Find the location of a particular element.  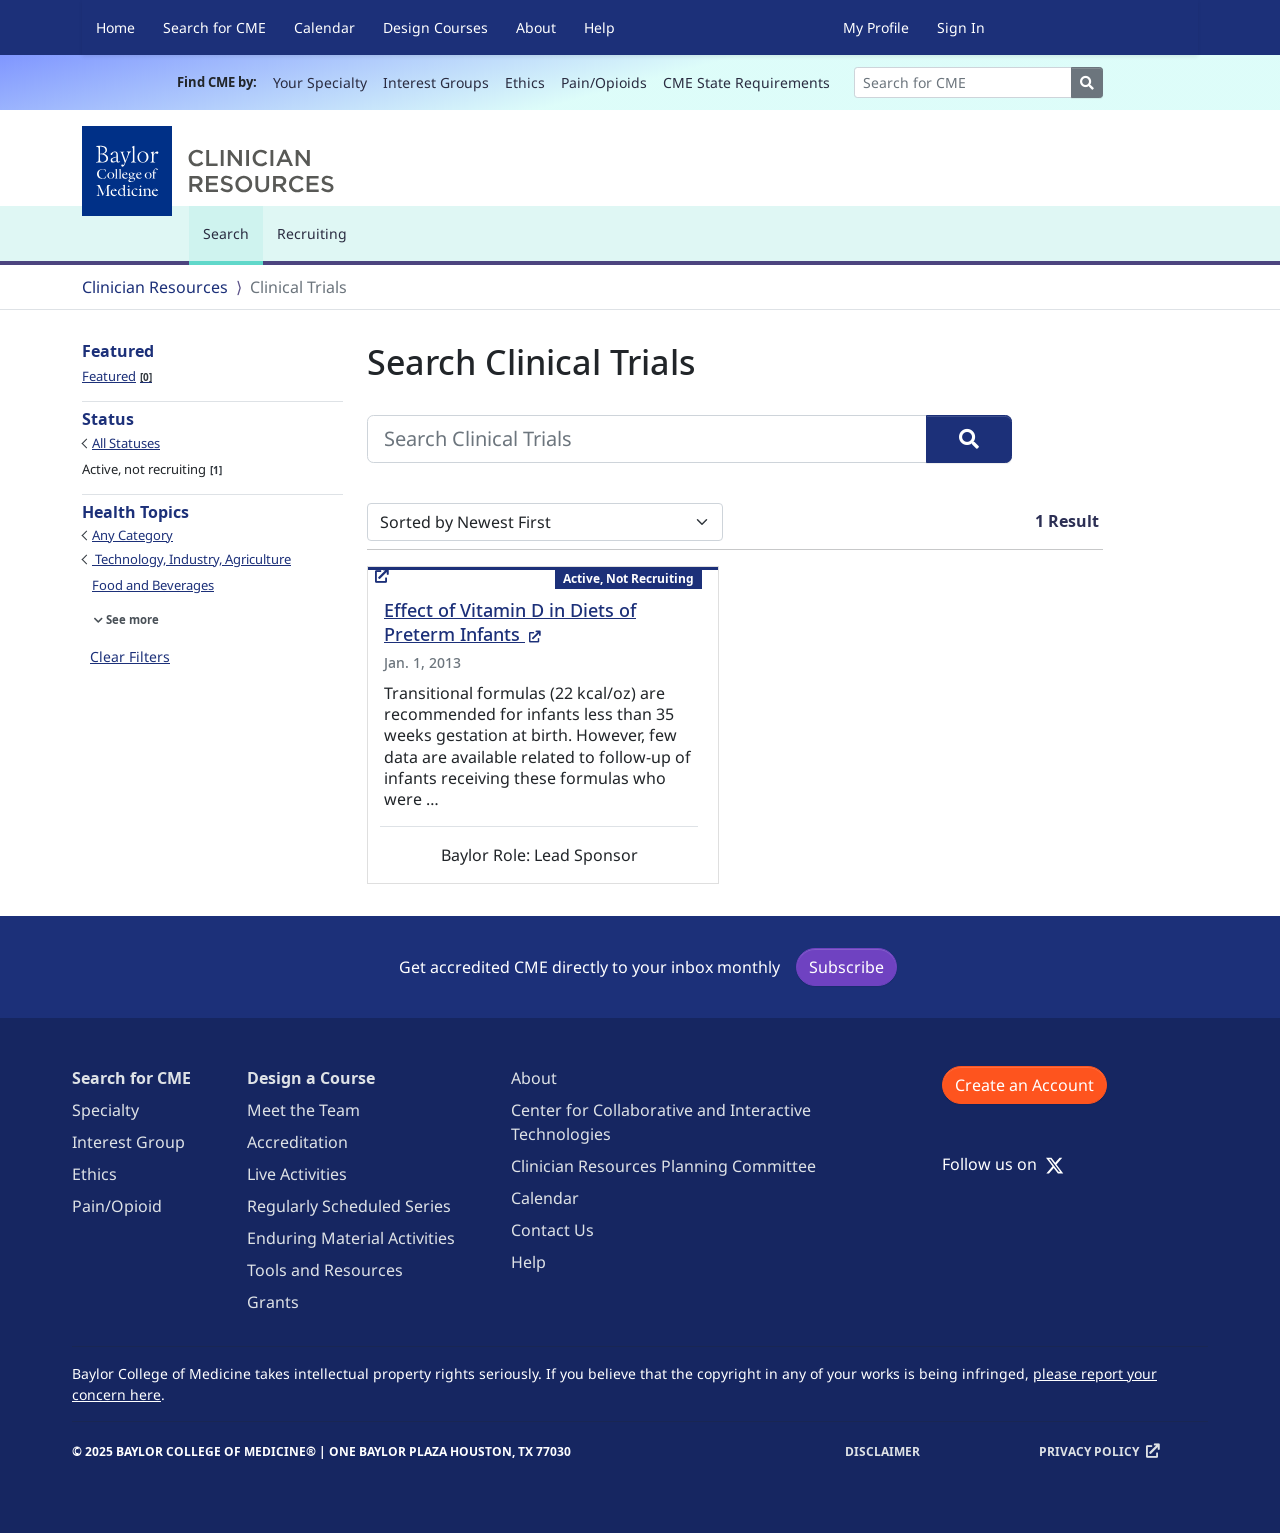

Meet the Team is located at coordinates (303, 1110).